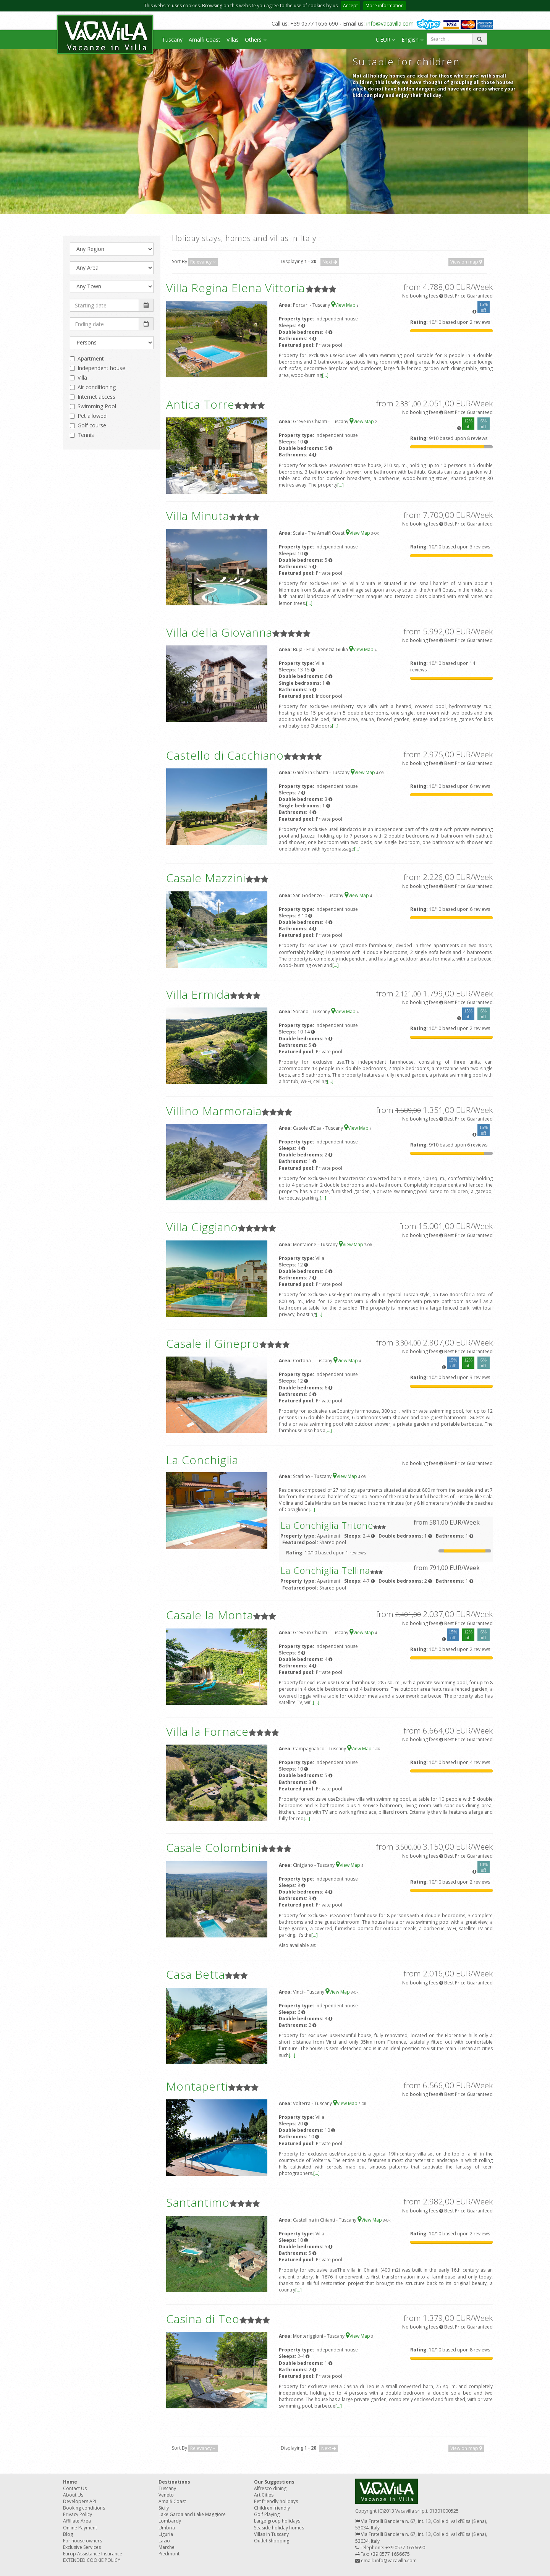 The height and width of the screenshot is (2576, 550). Describe the element at coordinates (75, 2488) in the screenshot. I see `Contact Us` at that location.